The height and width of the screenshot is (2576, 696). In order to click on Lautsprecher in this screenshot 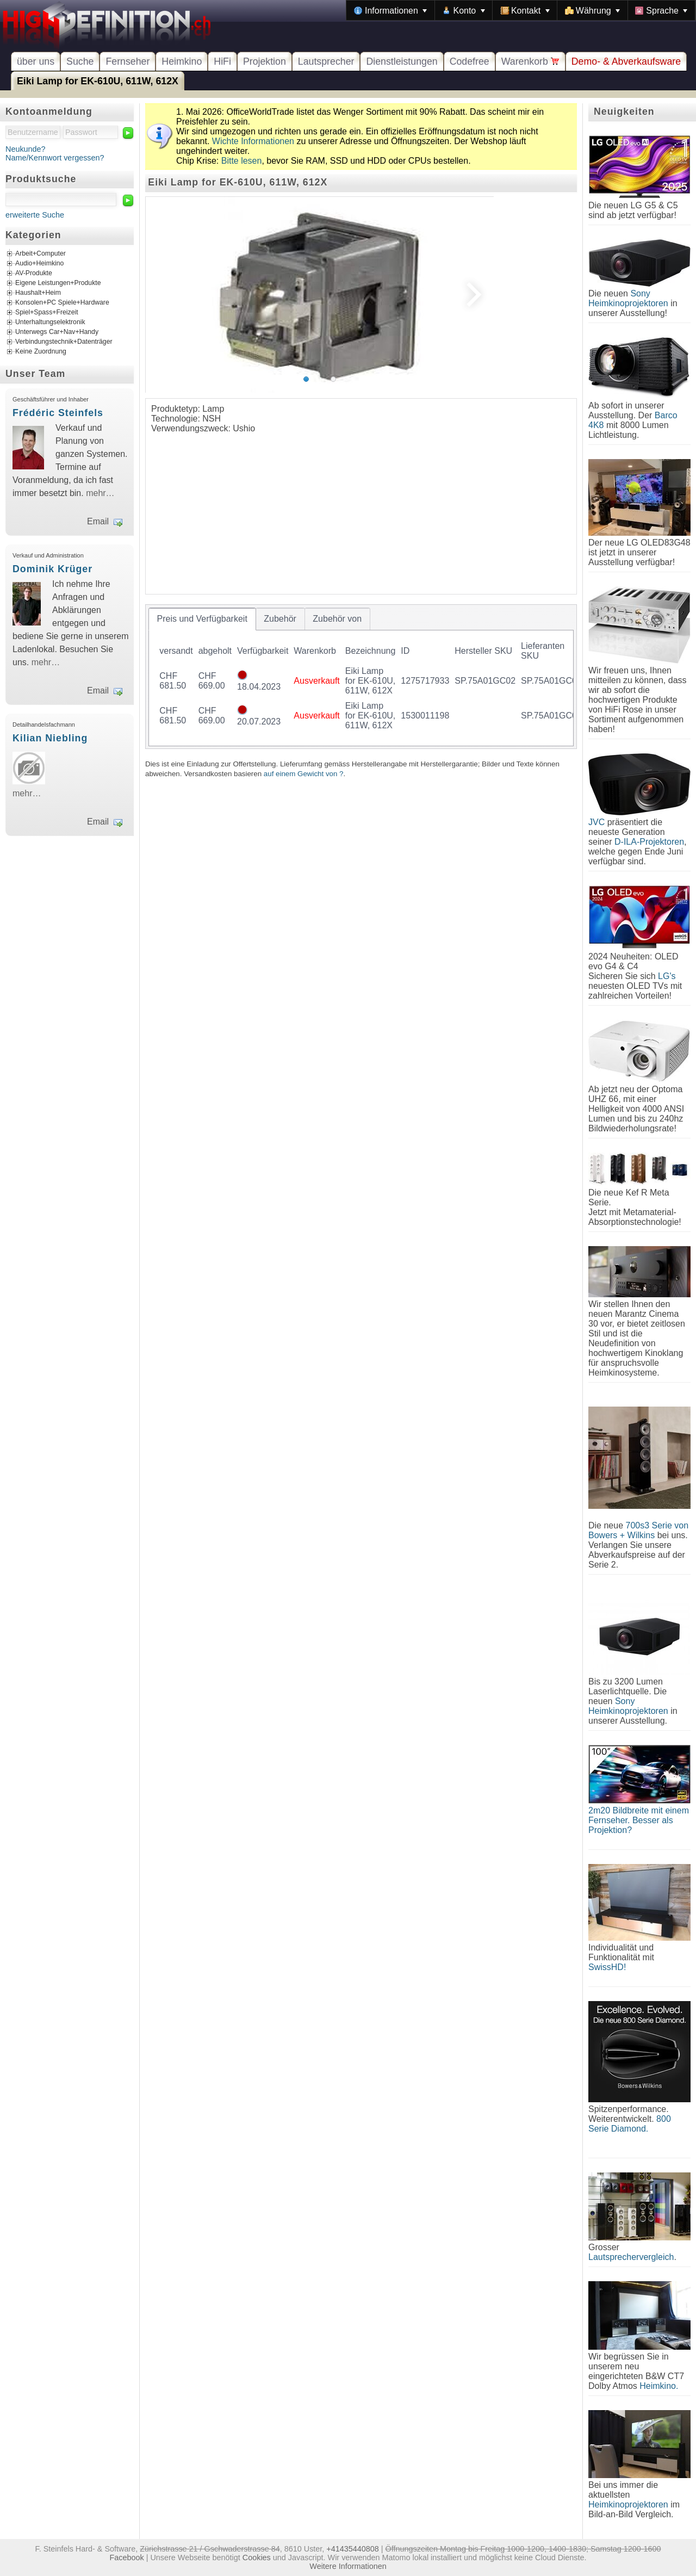, I will do `click(326, 61)`.